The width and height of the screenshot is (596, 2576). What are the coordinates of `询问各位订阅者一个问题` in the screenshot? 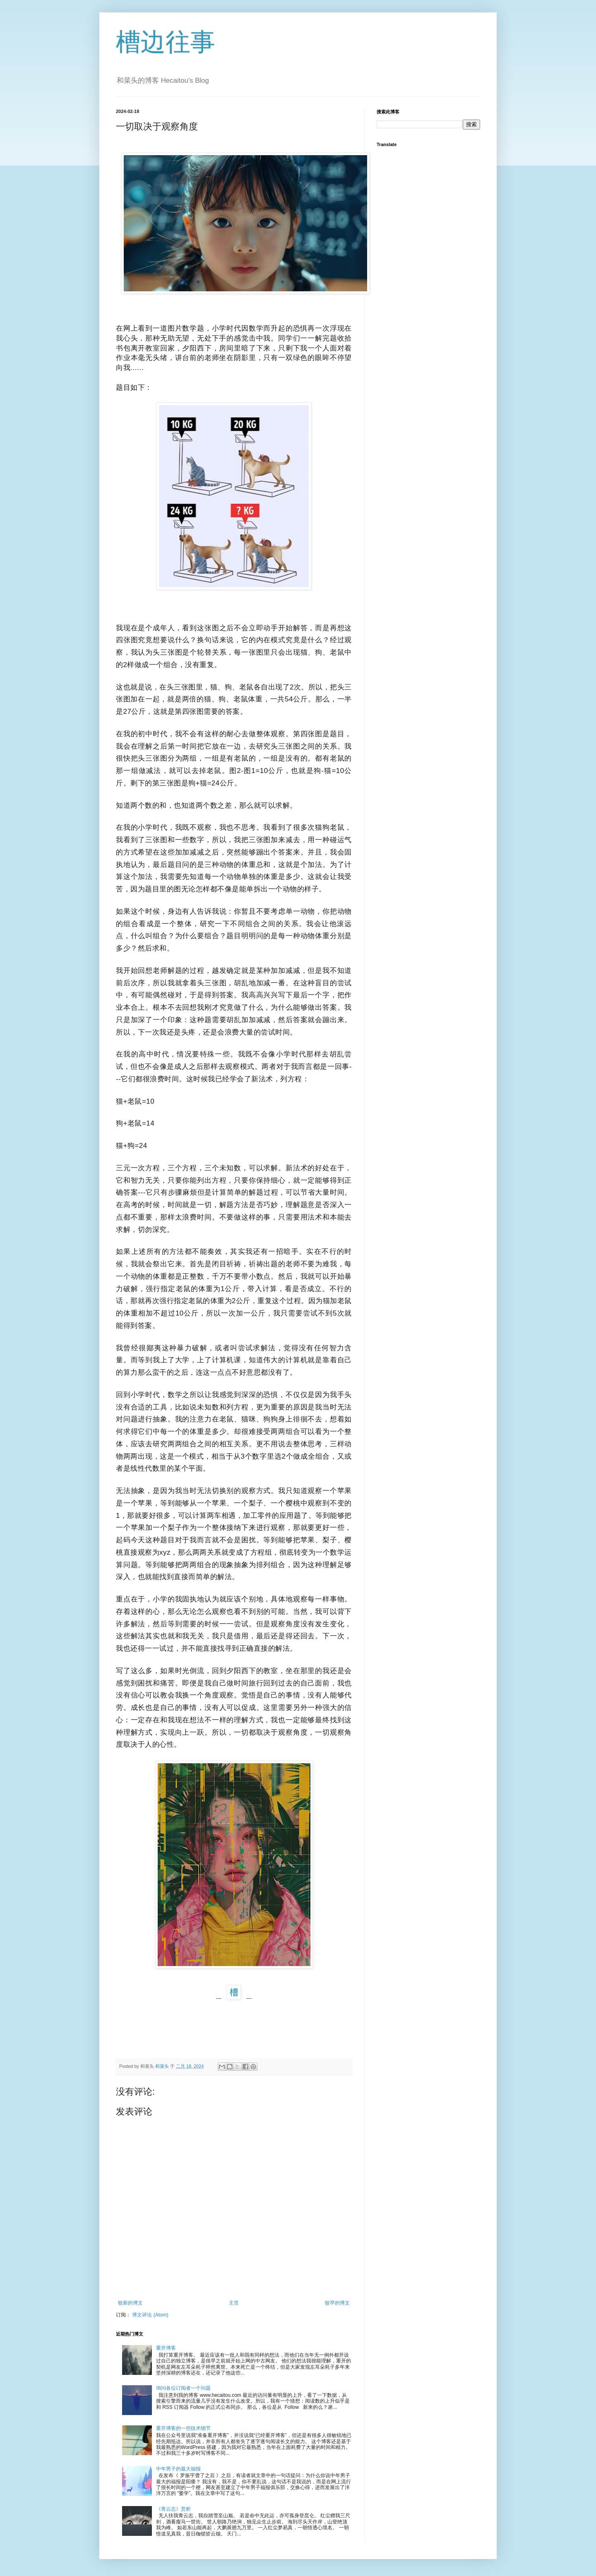 It's located at (183, 2388).